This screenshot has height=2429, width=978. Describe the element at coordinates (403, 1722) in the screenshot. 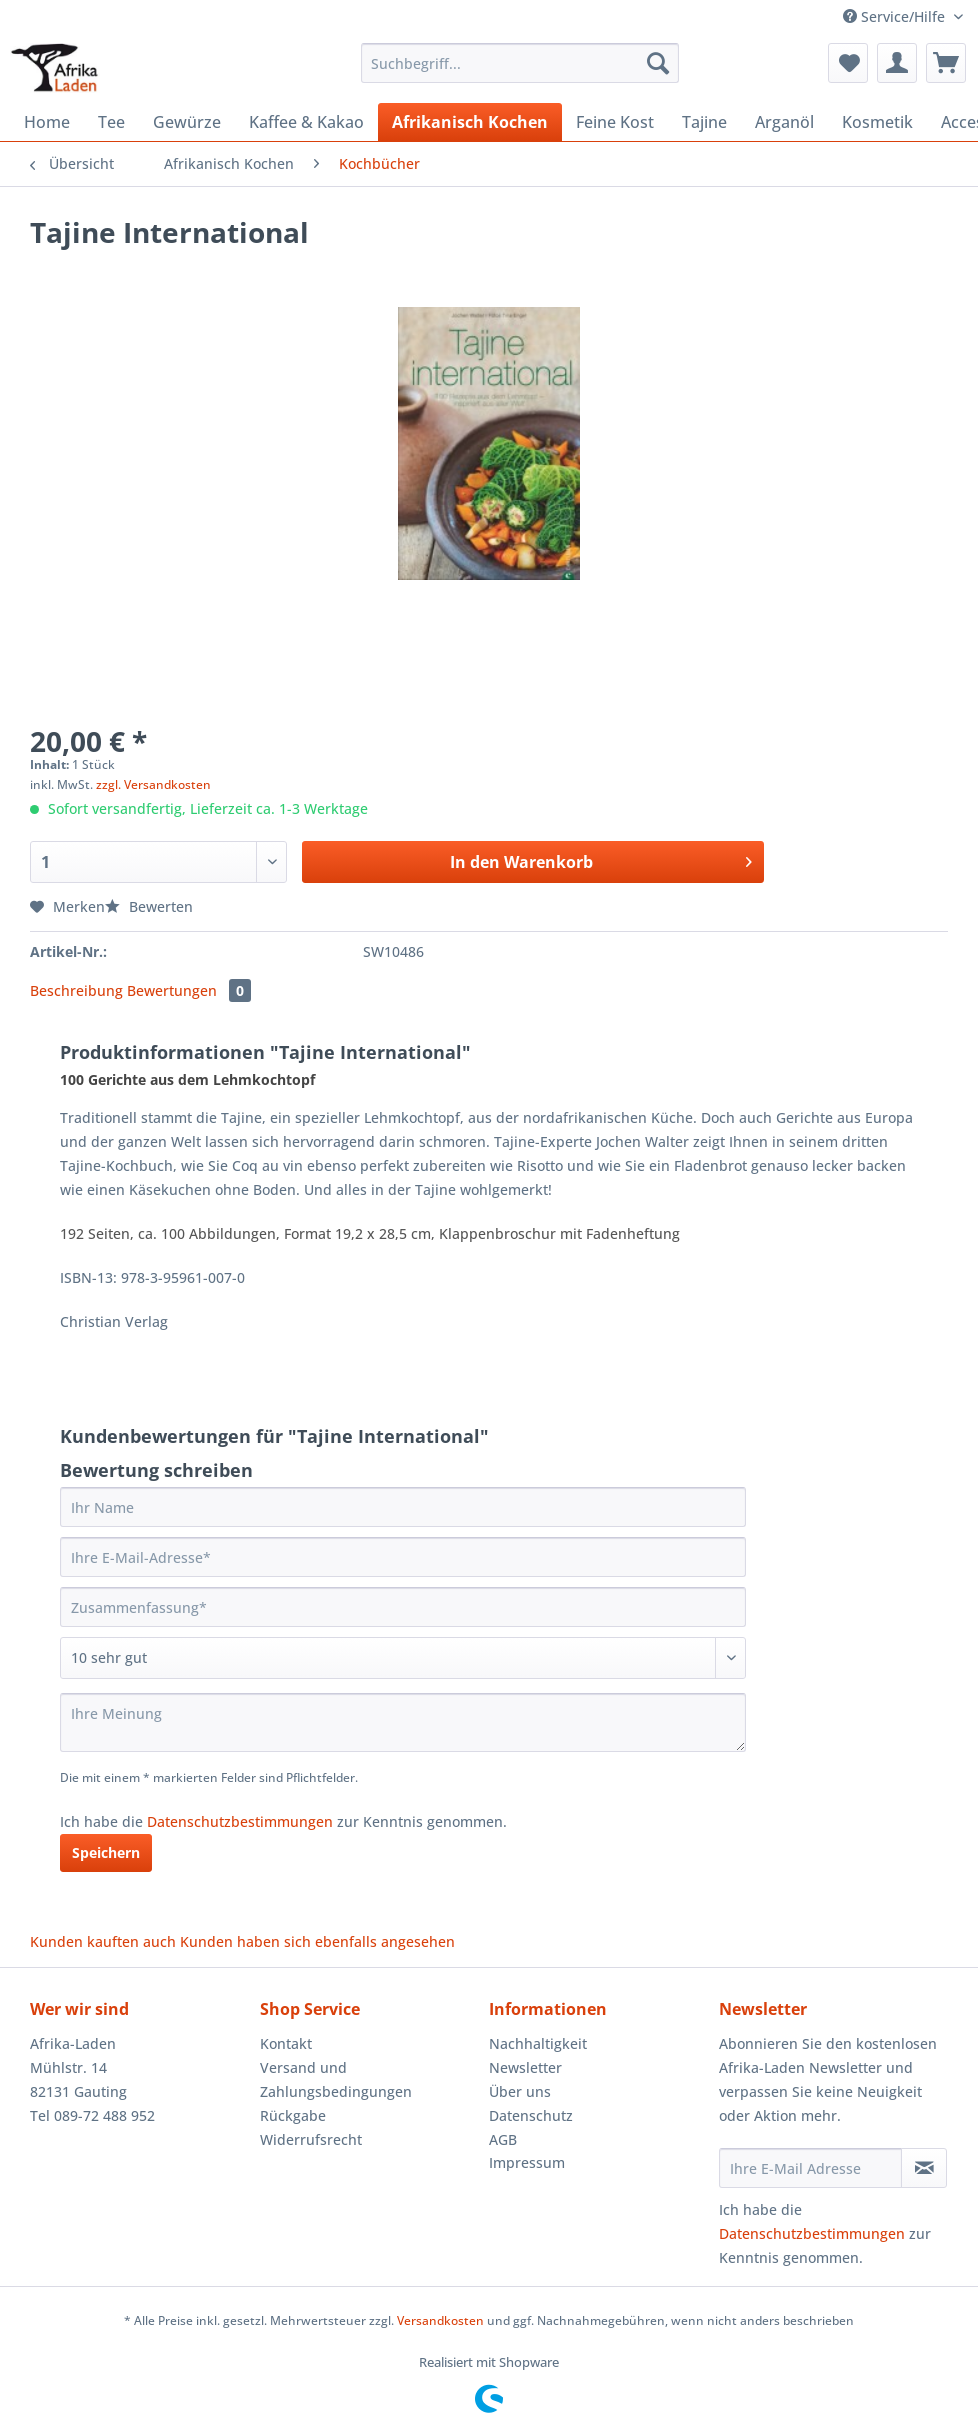

I see `[Ihre Meinung]` at that location.